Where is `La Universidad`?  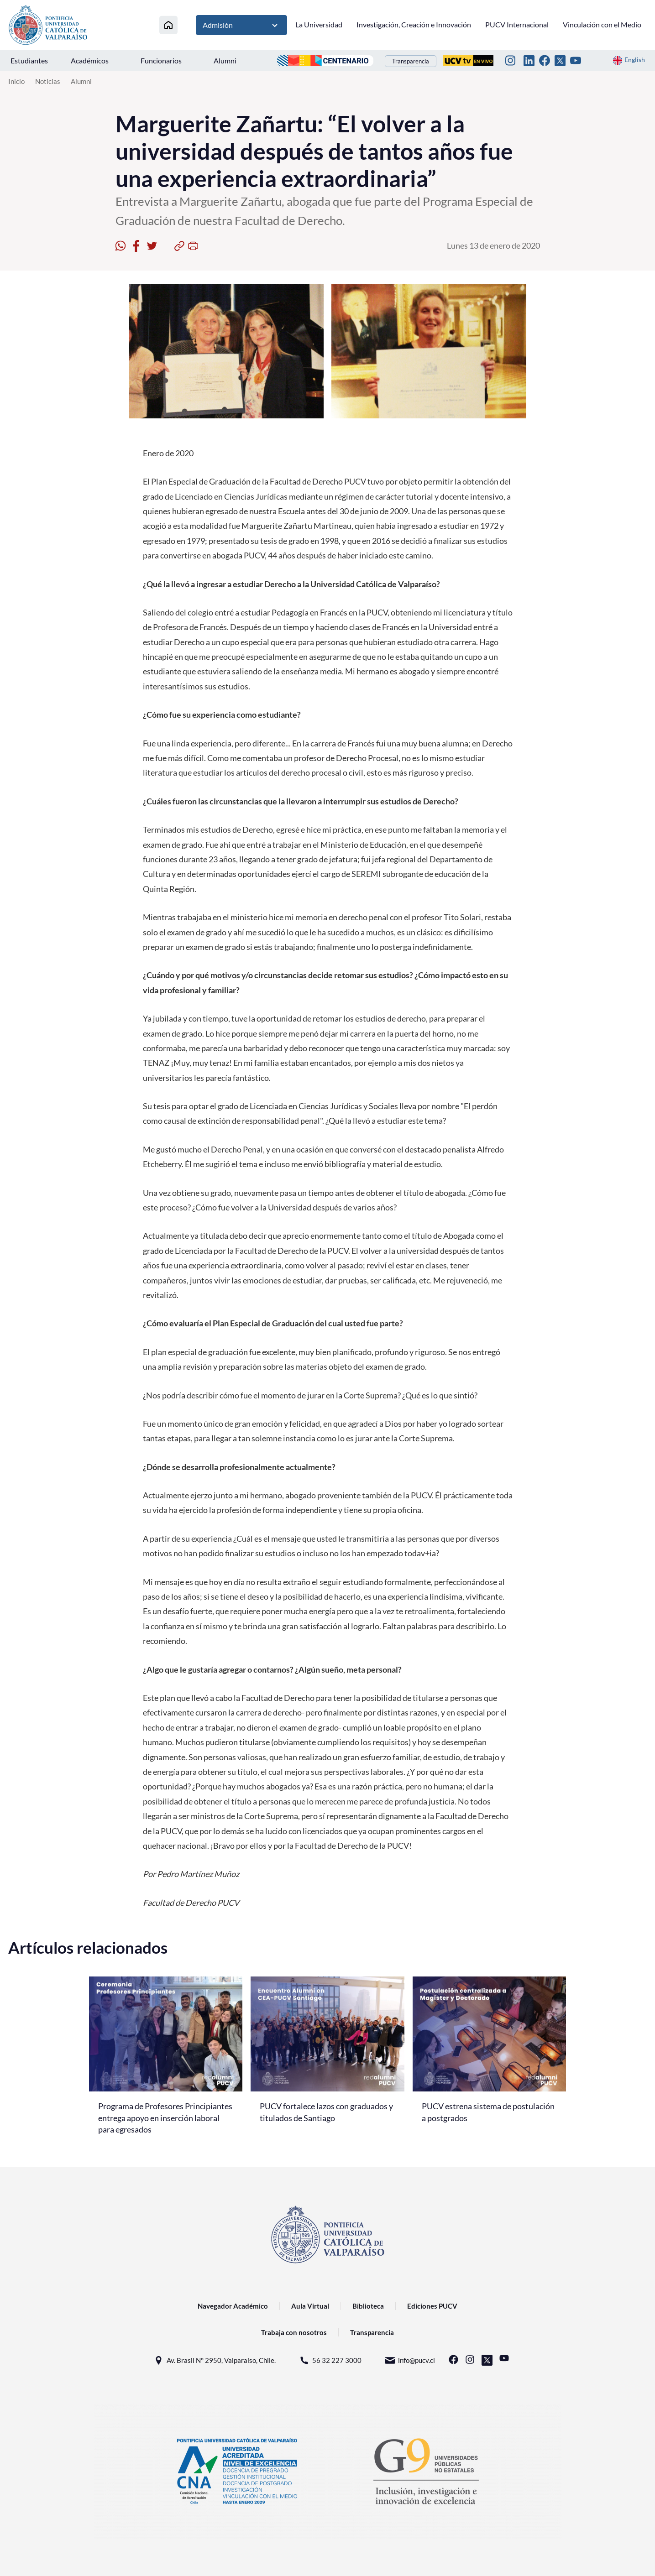
La Universidad is located at coordinates (318, 24).